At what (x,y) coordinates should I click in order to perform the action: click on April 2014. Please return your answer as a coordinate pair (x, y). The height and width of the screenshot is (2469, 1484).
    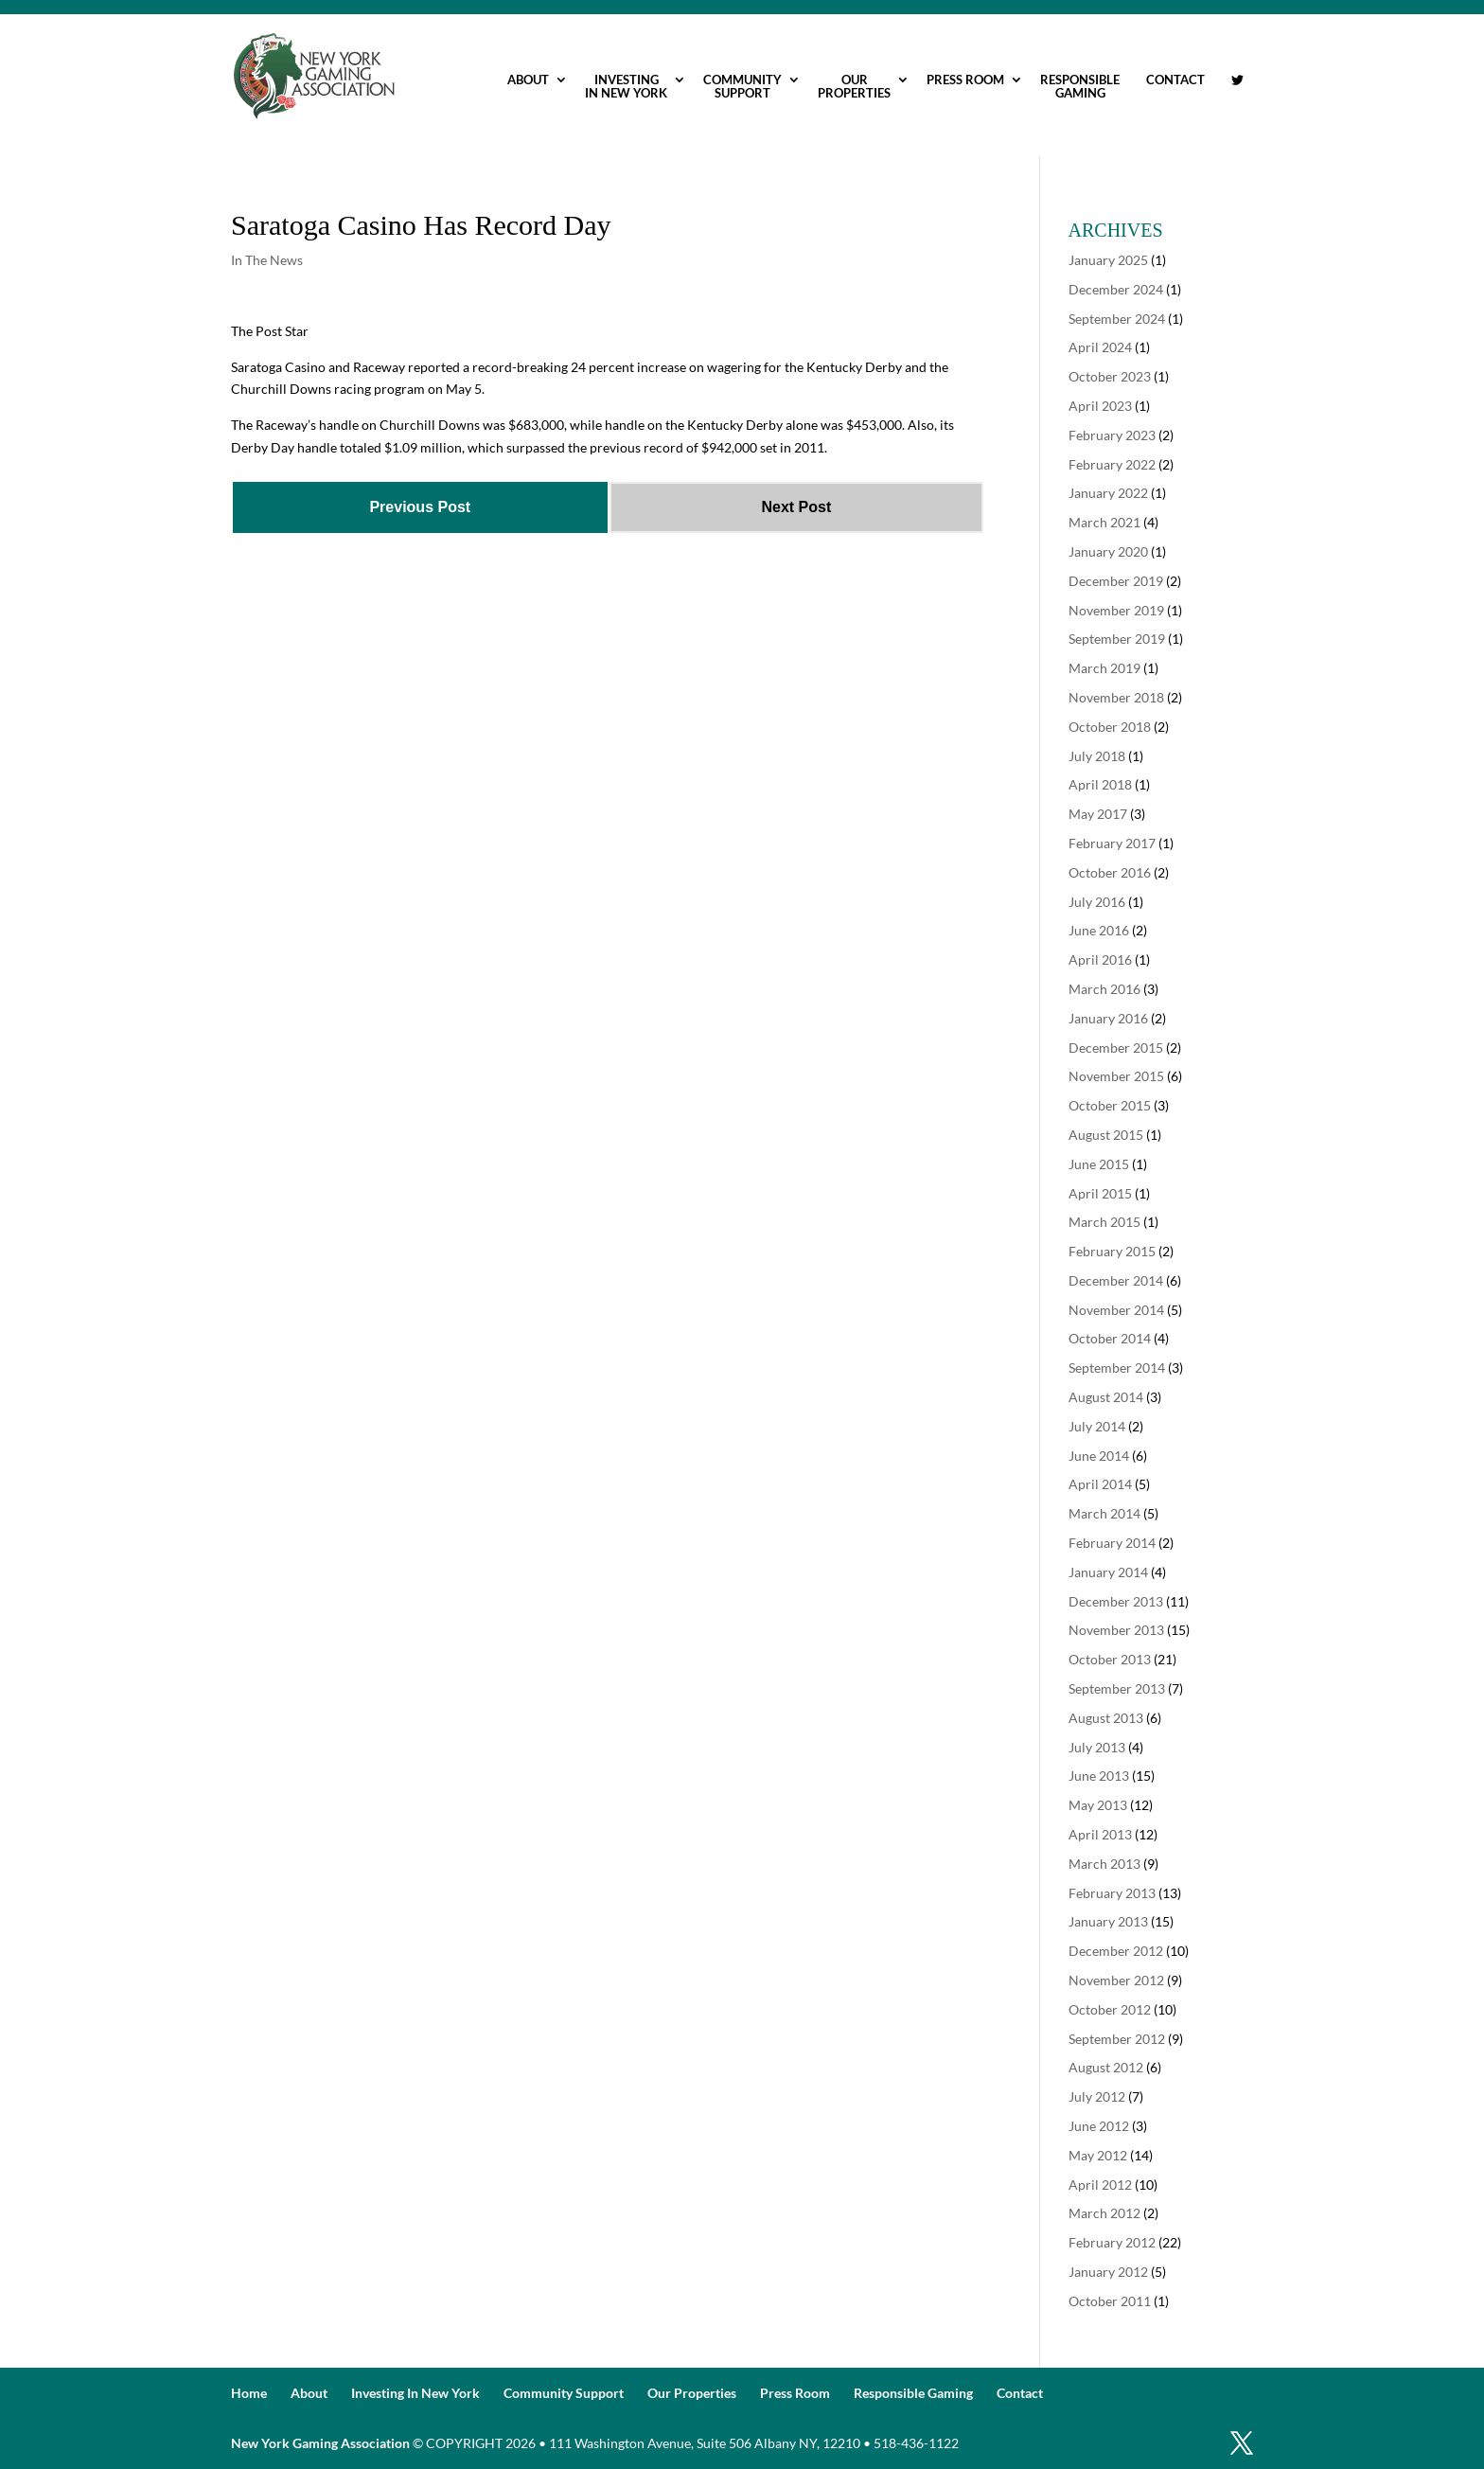
    Looking at the image, I should click on (1100, 1484).